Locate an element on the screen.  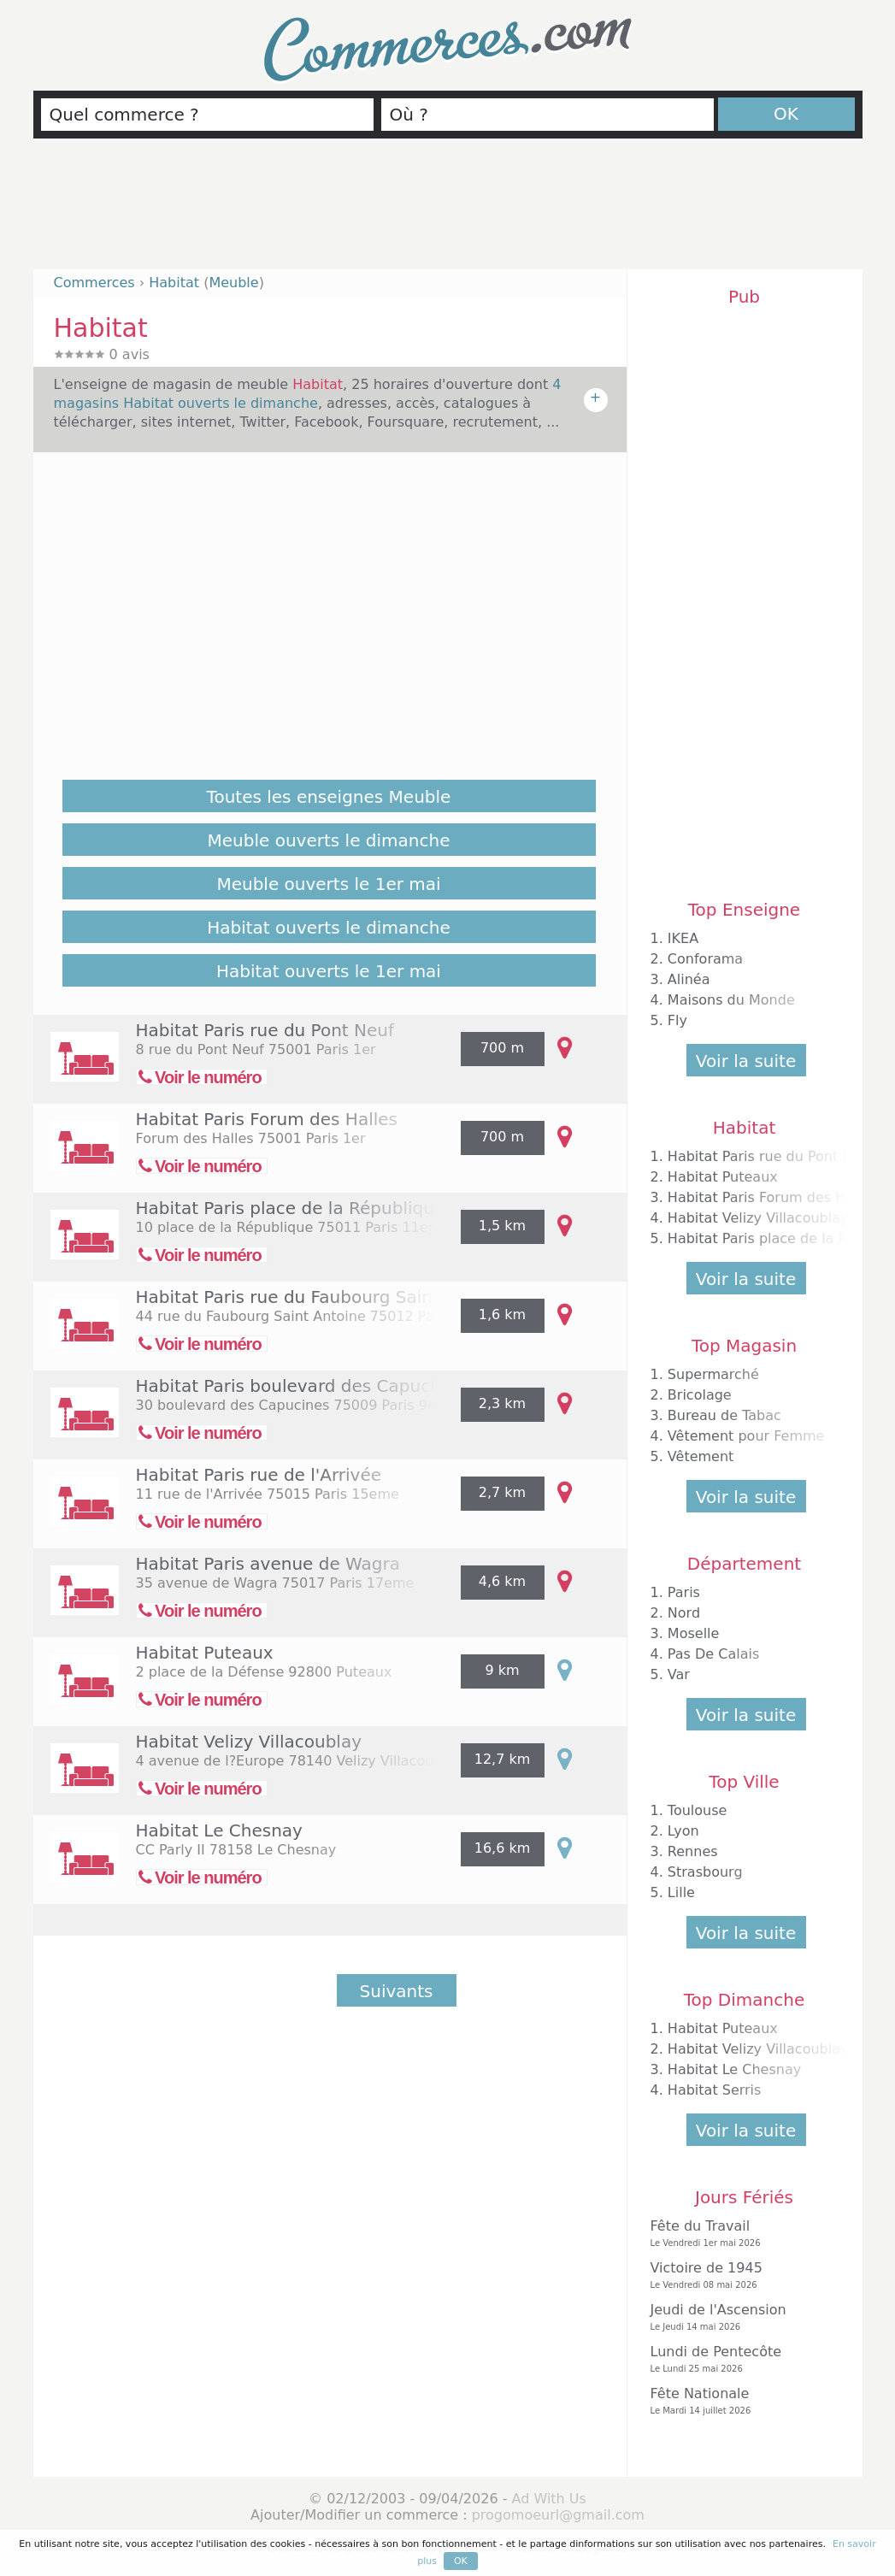
Bureau de Tabac is located at coordinates (724, 1415).